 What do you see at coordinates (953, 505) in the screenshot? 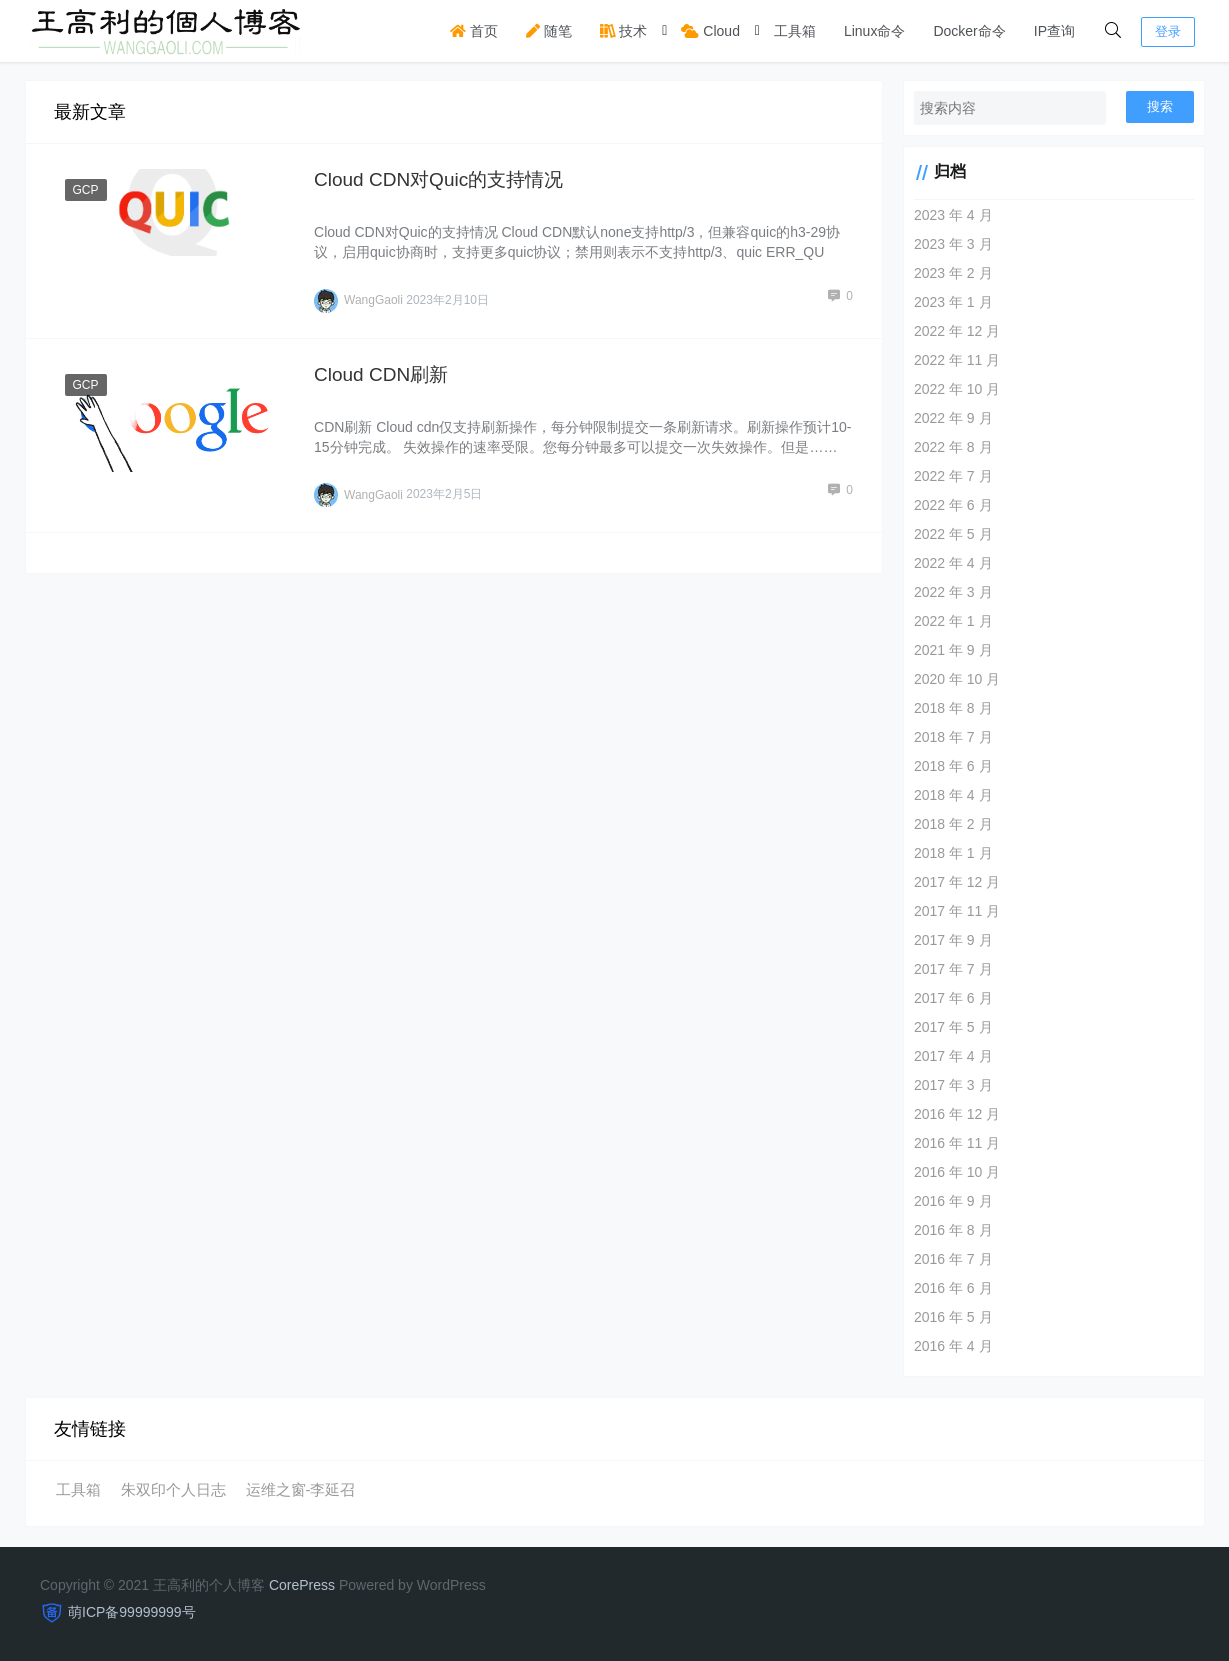
I see `2022 年 6 月` at bounding box center [953, 505].